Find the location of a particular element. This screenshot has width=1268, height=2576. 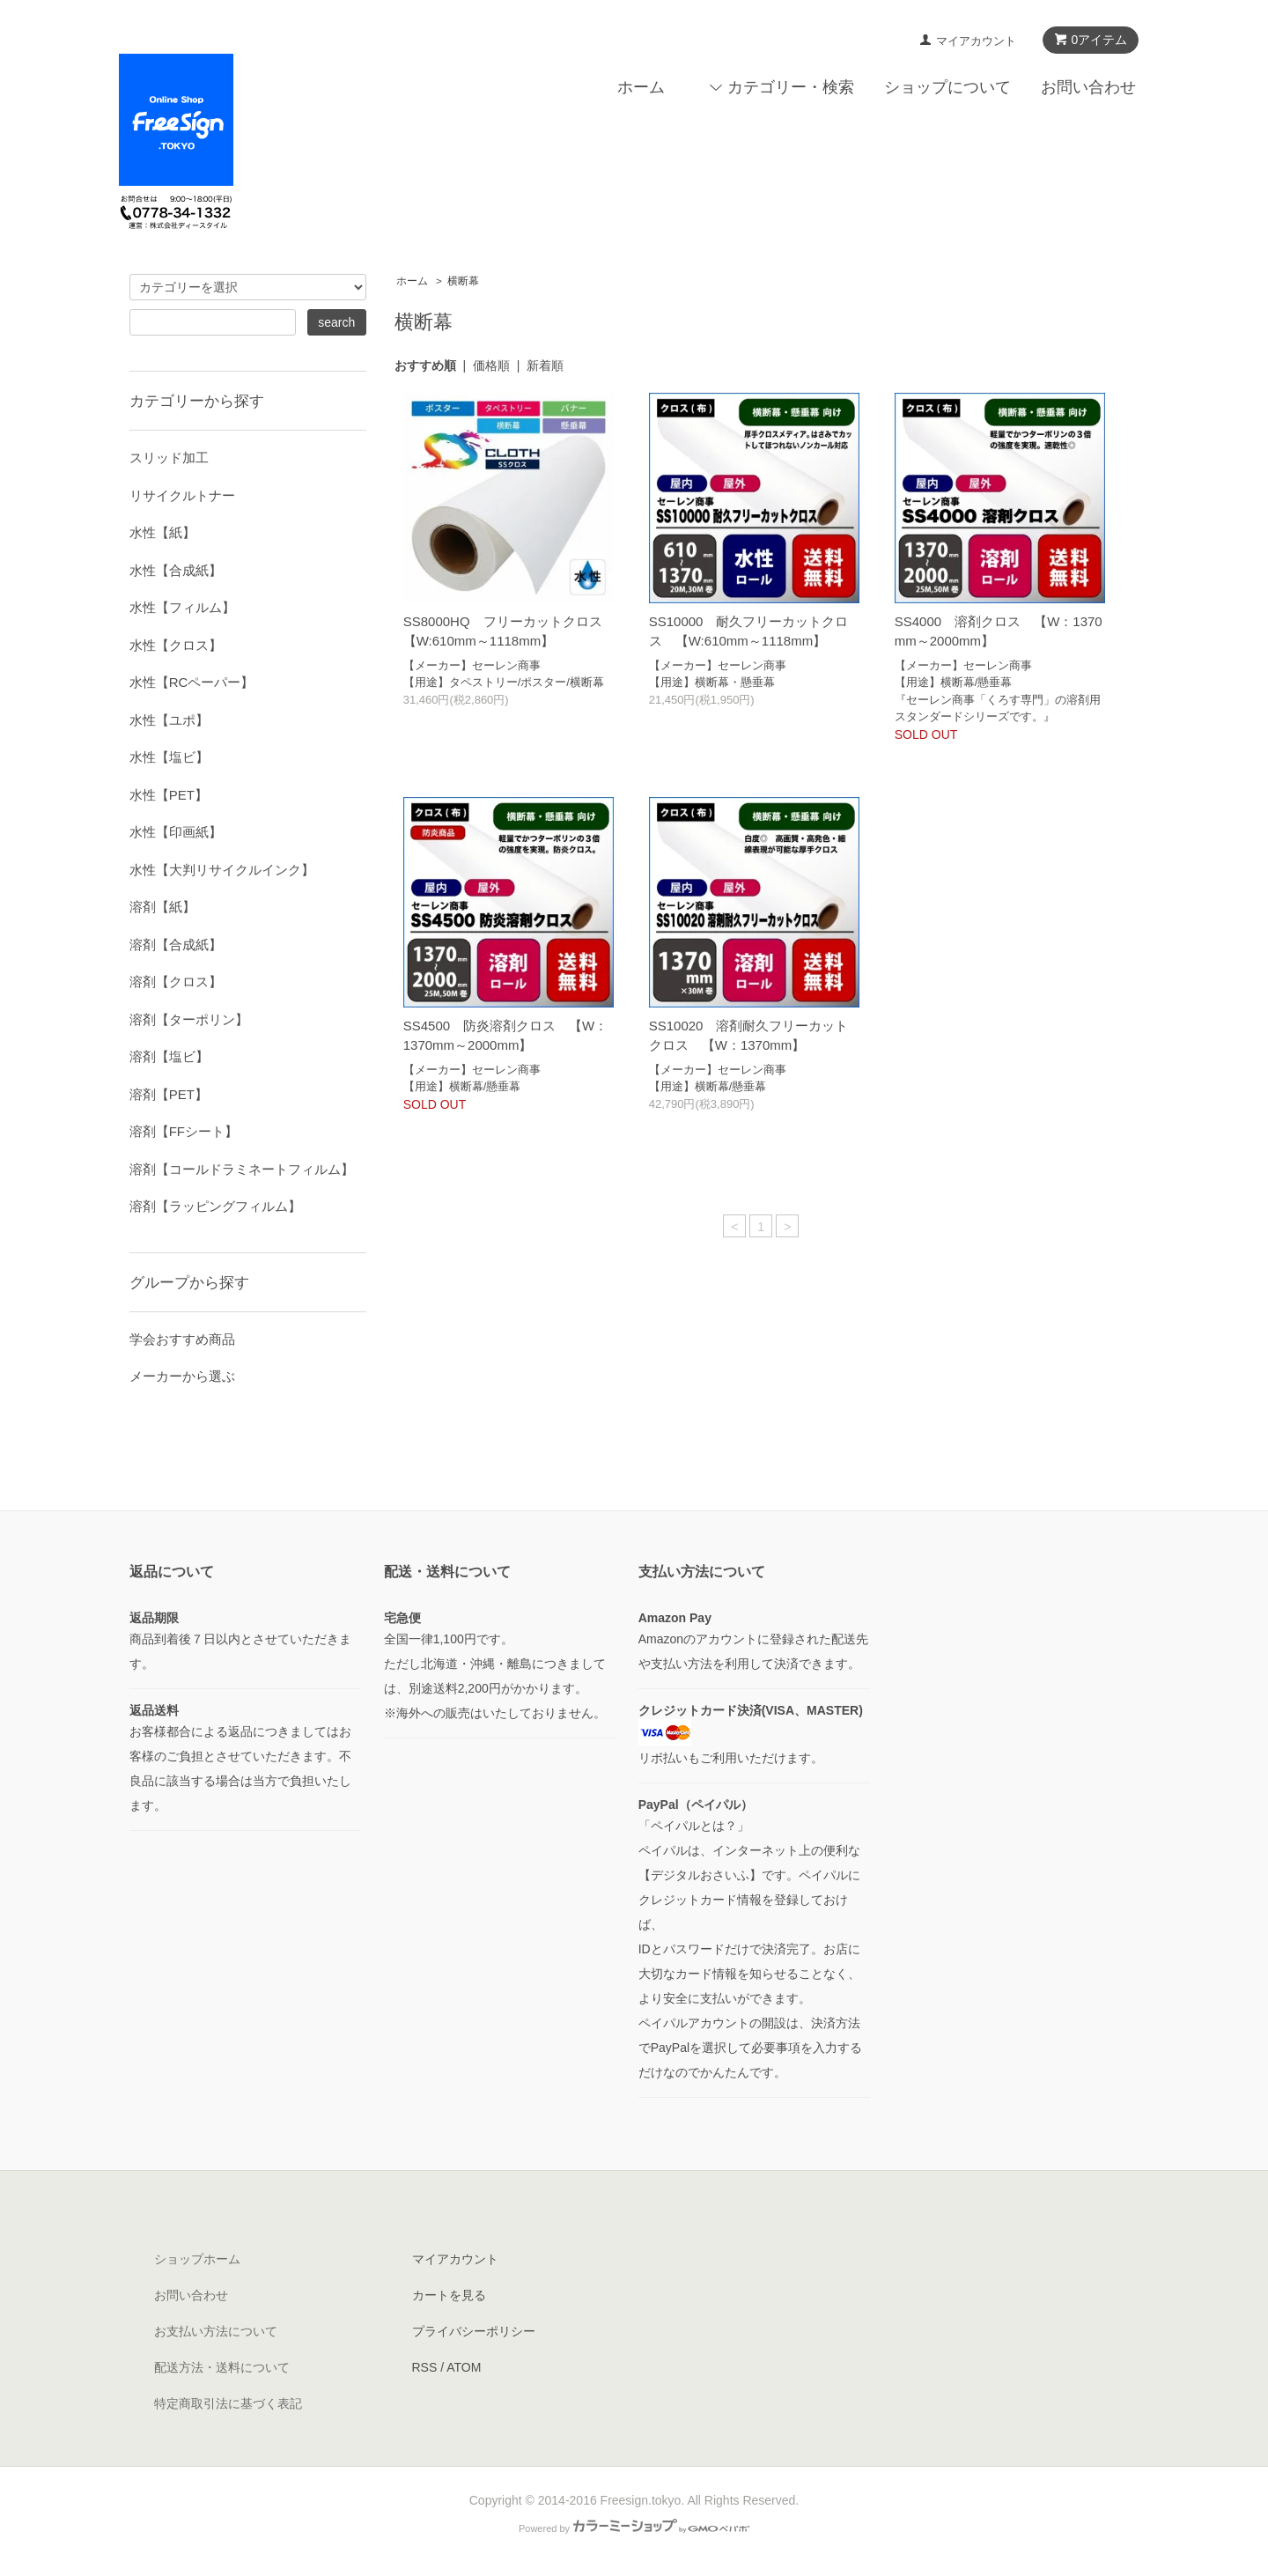

お支払い方法について is located at coordinates (215, 2331).